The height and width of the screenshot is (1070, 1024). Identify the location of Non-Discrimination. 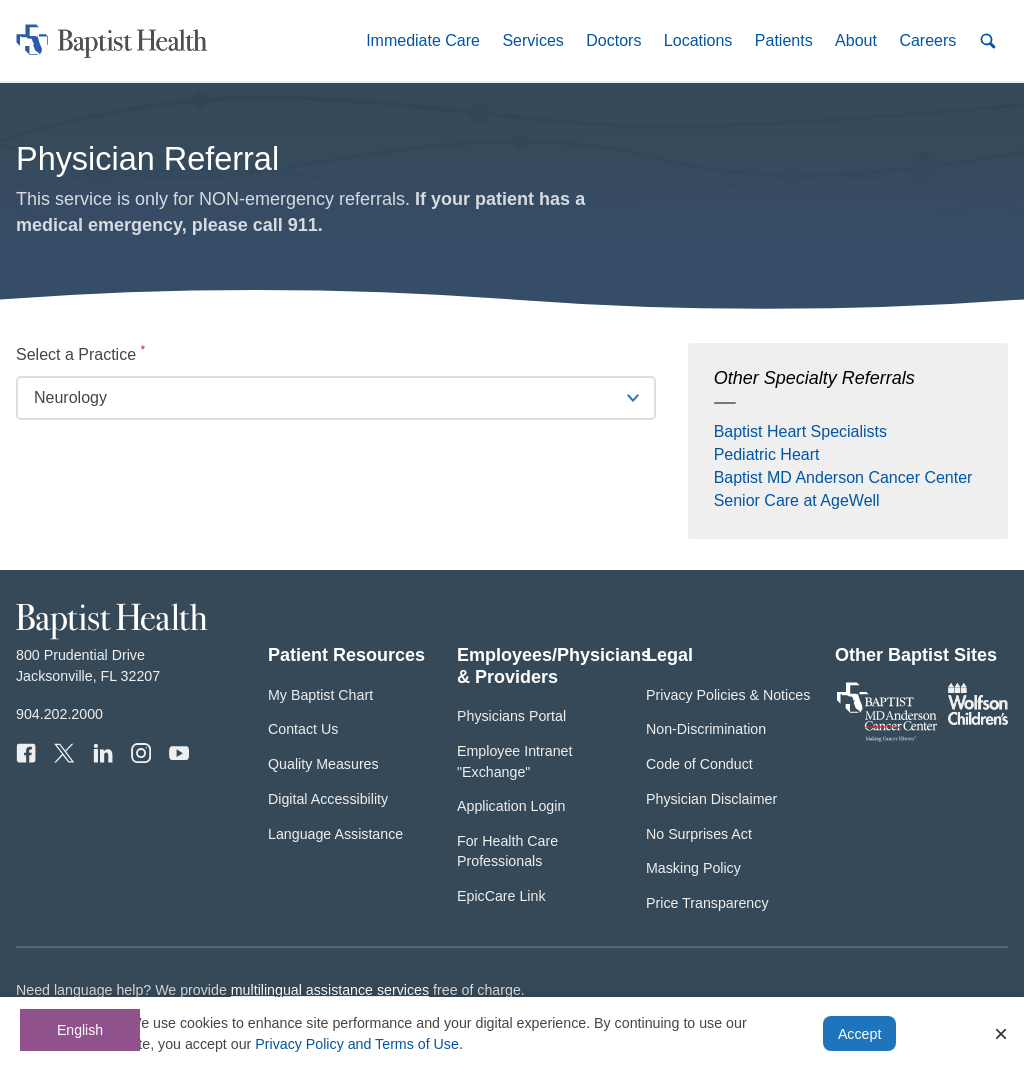
(706, 729).